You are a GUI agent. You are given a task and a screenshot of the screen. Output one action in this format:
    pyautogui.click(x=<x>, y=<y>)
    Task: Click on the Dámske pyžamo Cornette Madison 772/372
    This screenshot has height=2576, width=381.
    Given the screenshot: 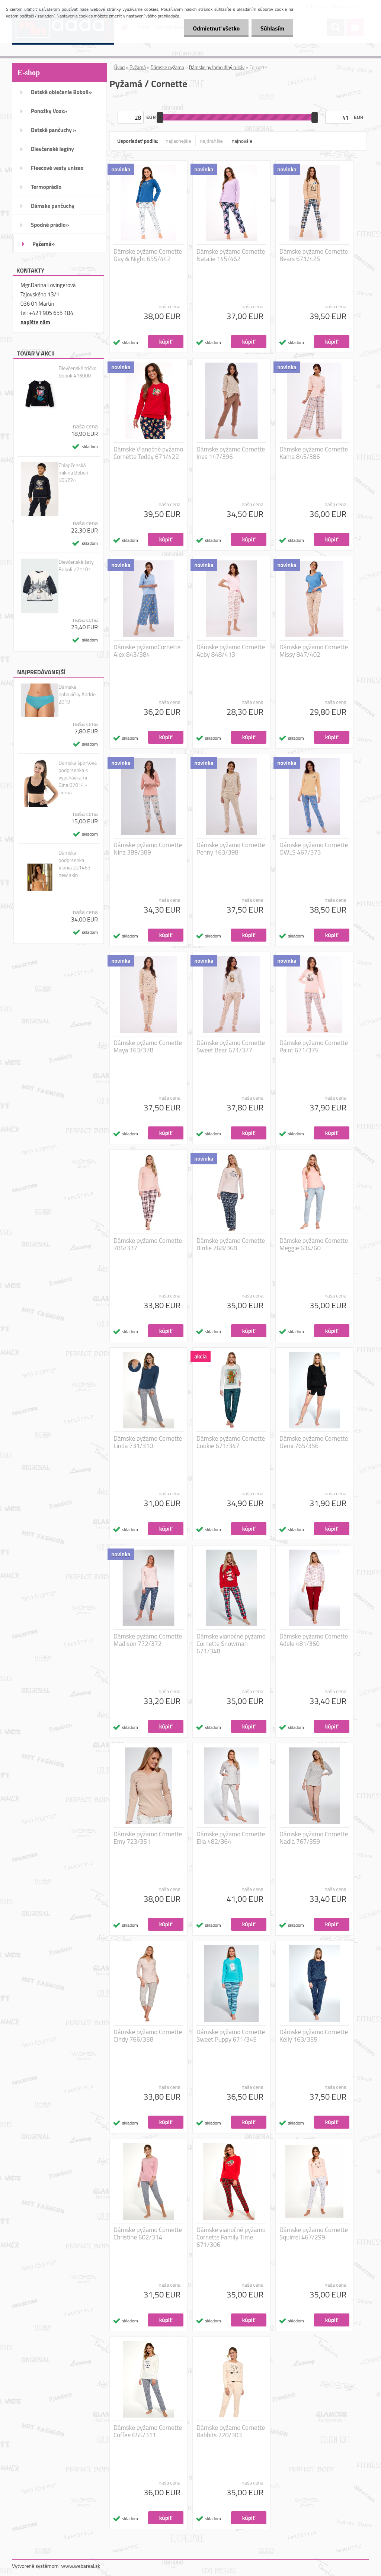 What is the action you would take?
    pyautogui.click(x=147, y=1640)
    